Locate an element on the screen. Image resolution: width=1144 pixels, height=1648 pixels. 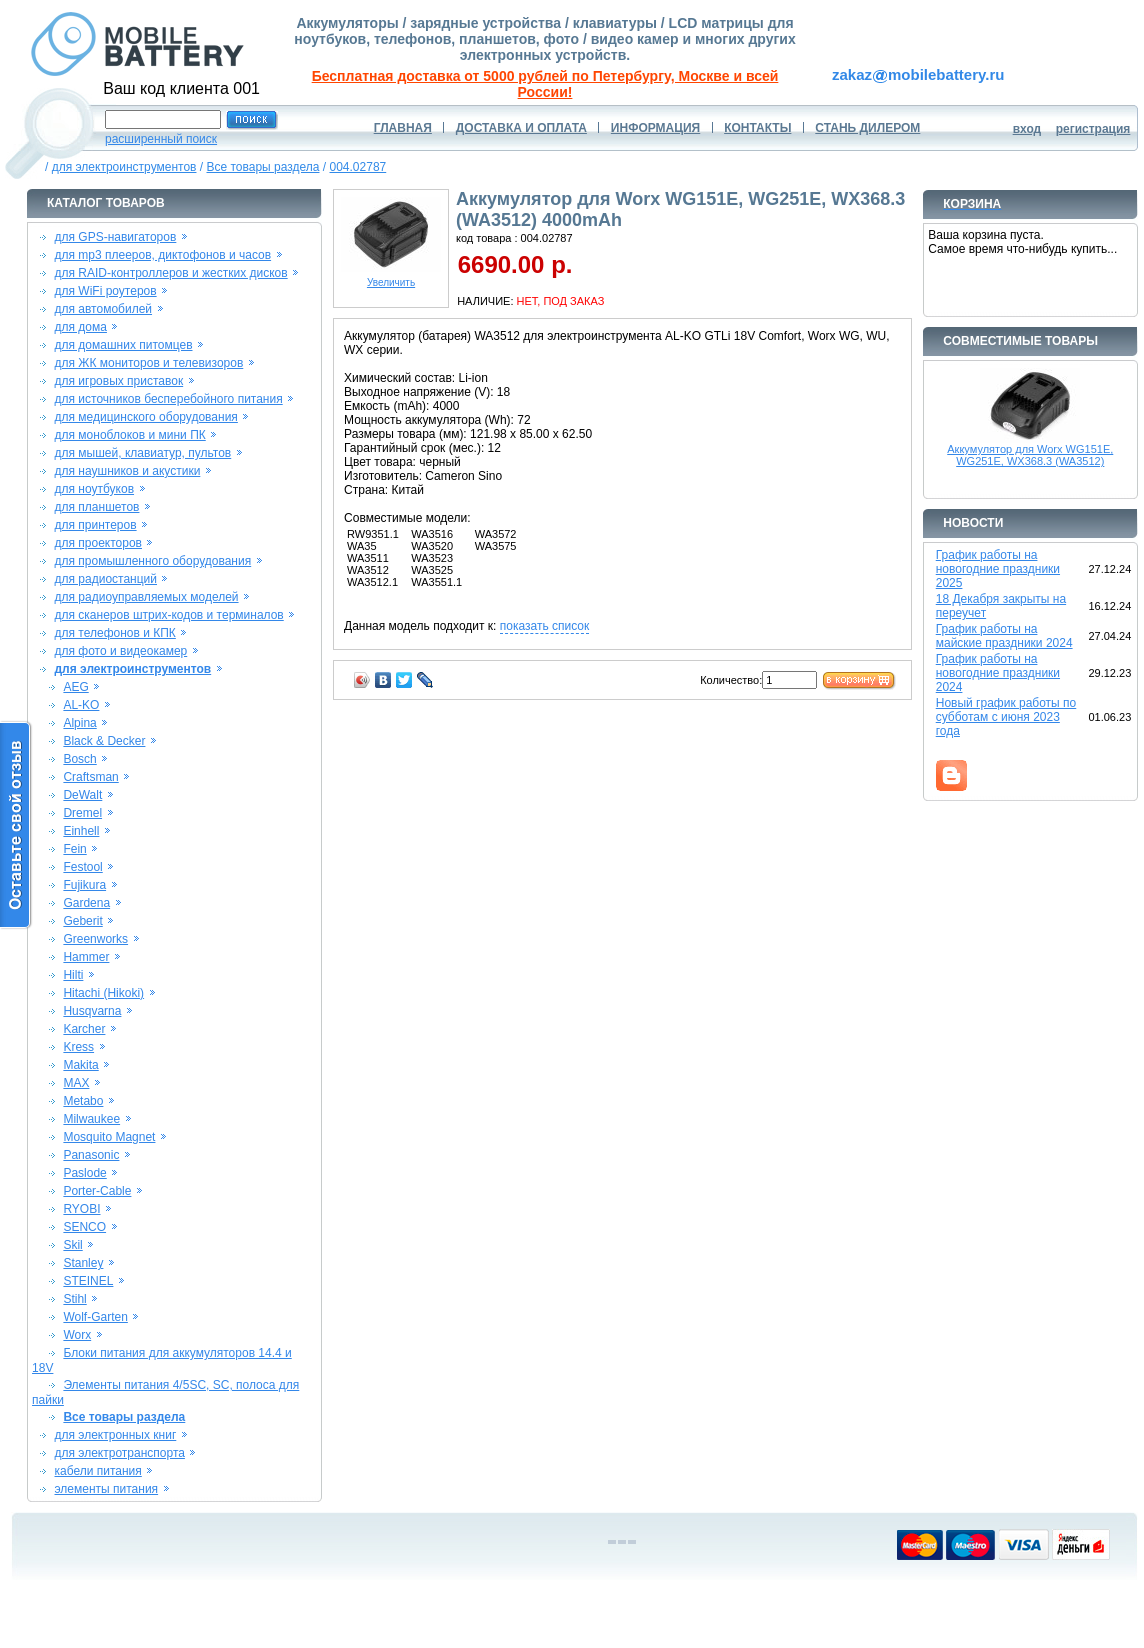
График работы на новогодние праздники 2024 is located at coordinates (998, 673).